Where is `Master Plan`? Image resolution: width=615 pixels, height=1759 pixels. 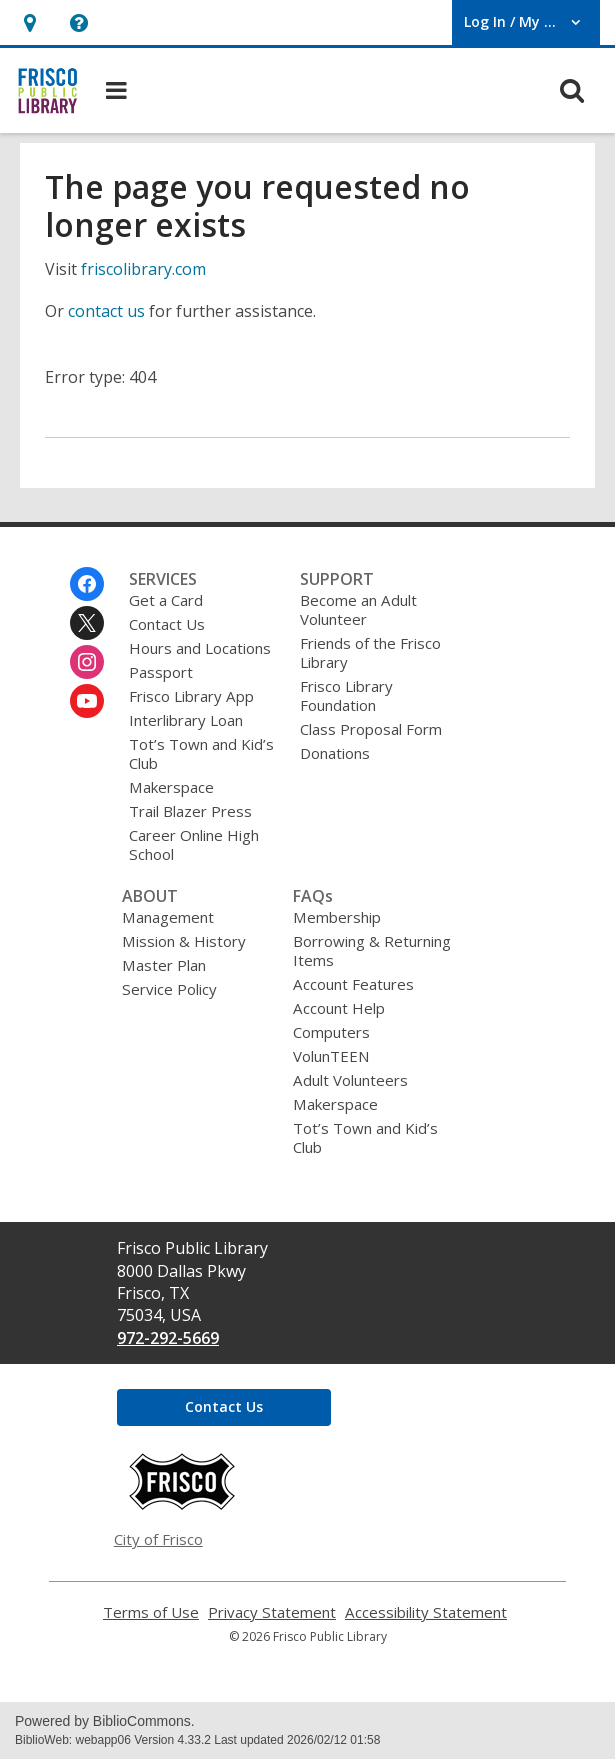
Master Plan is located at coordinates (164, 965).